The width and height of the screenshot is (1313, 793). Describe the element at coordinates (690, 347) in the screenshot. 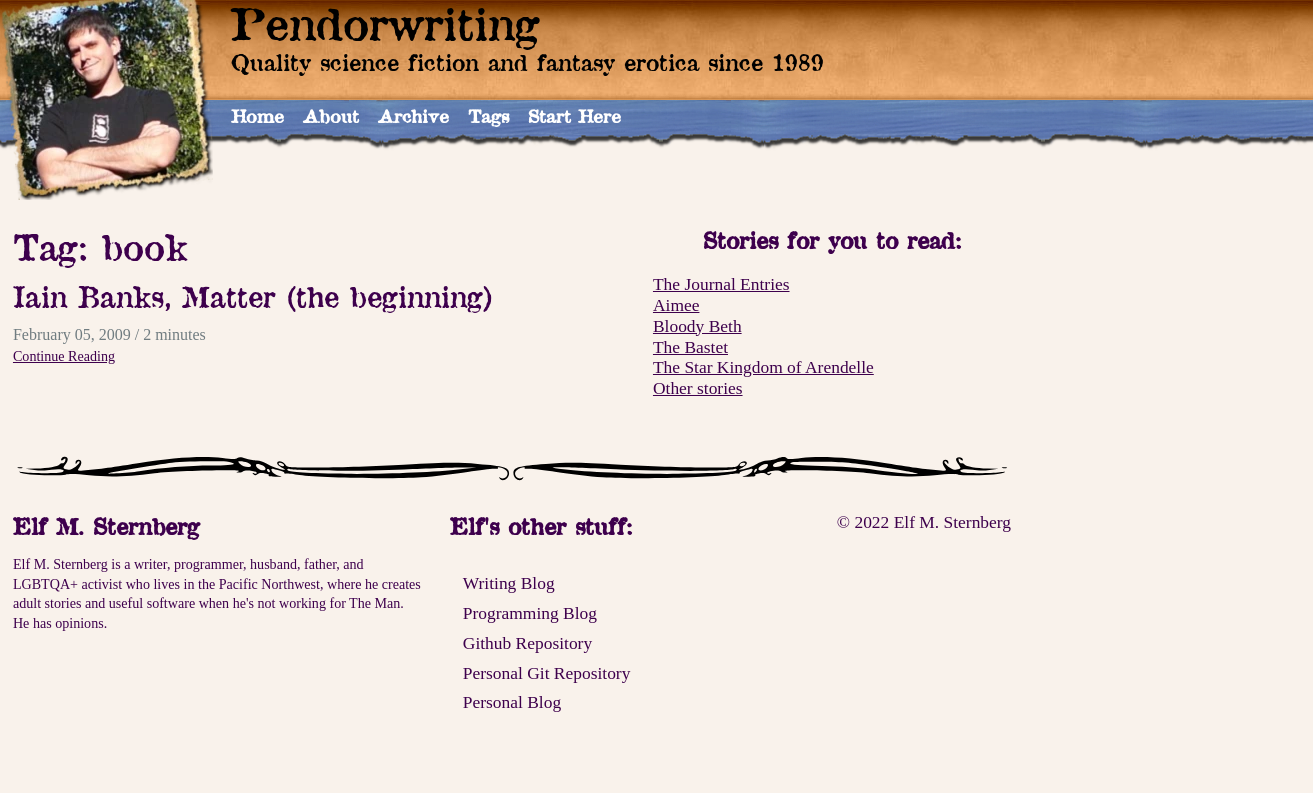

I see `The Bastet` at that location.